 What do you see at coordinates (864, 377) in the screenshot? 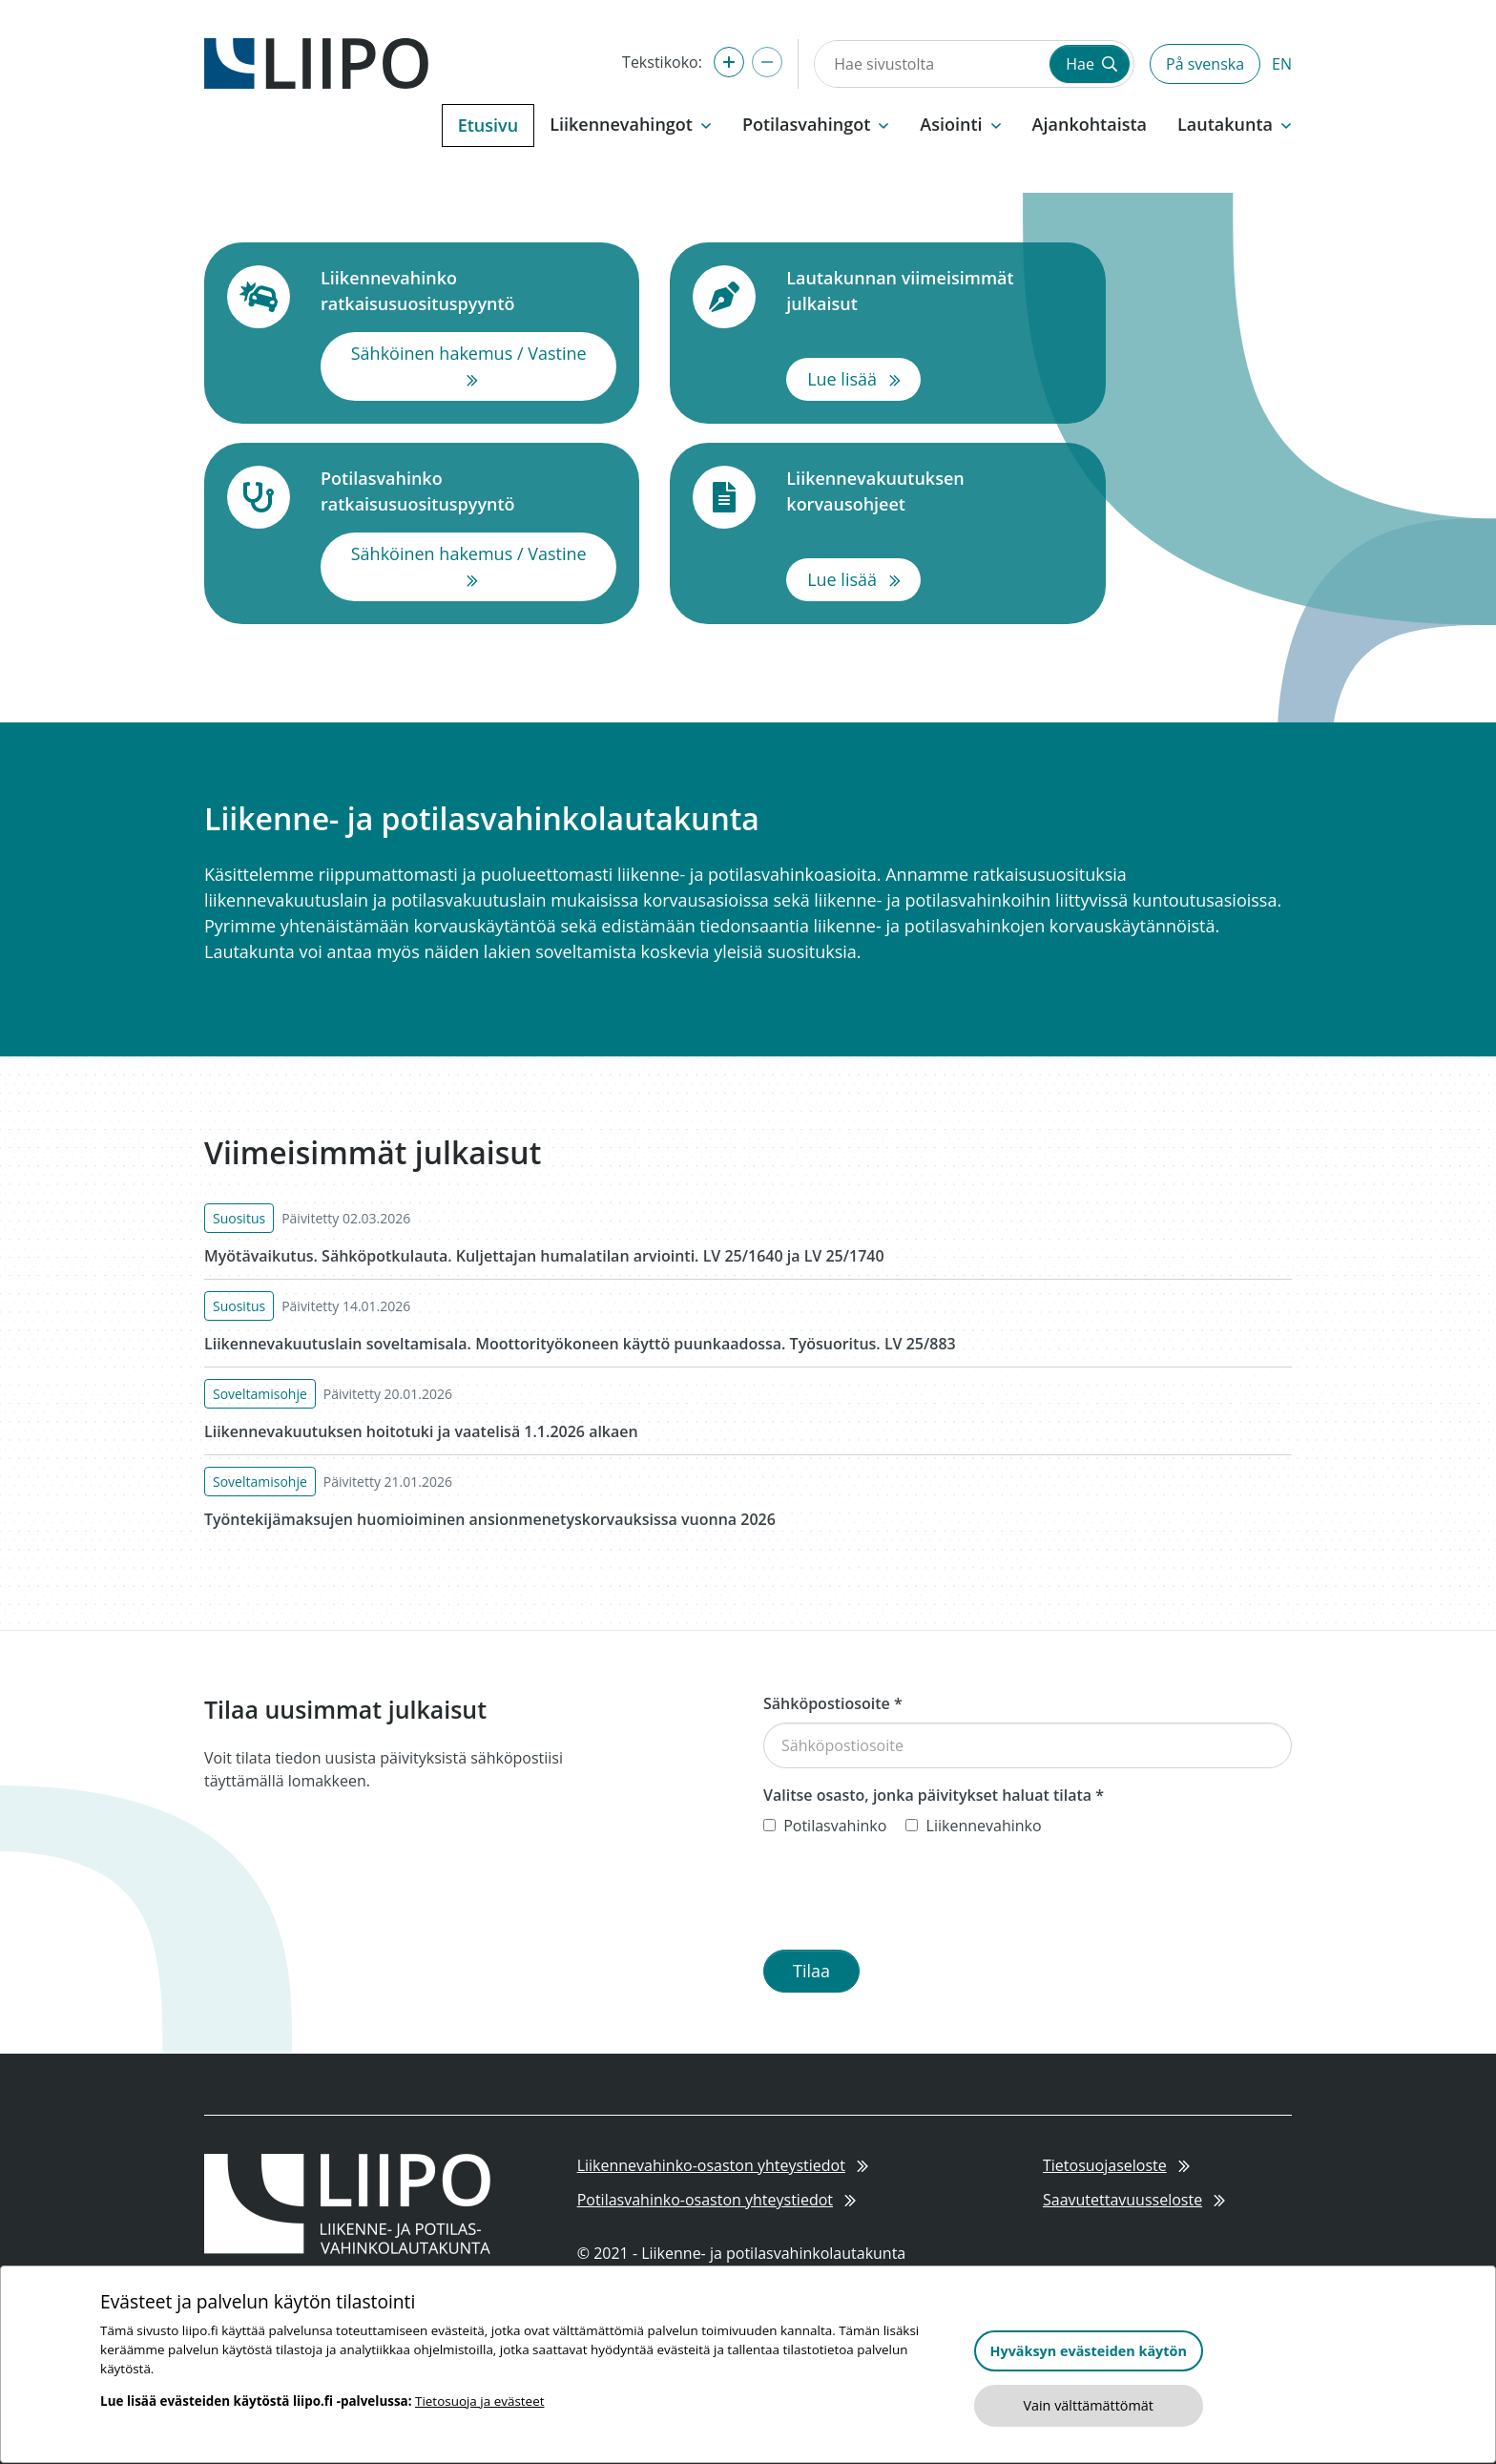
I see `Lue lisää` at bounding box center [864, 377].